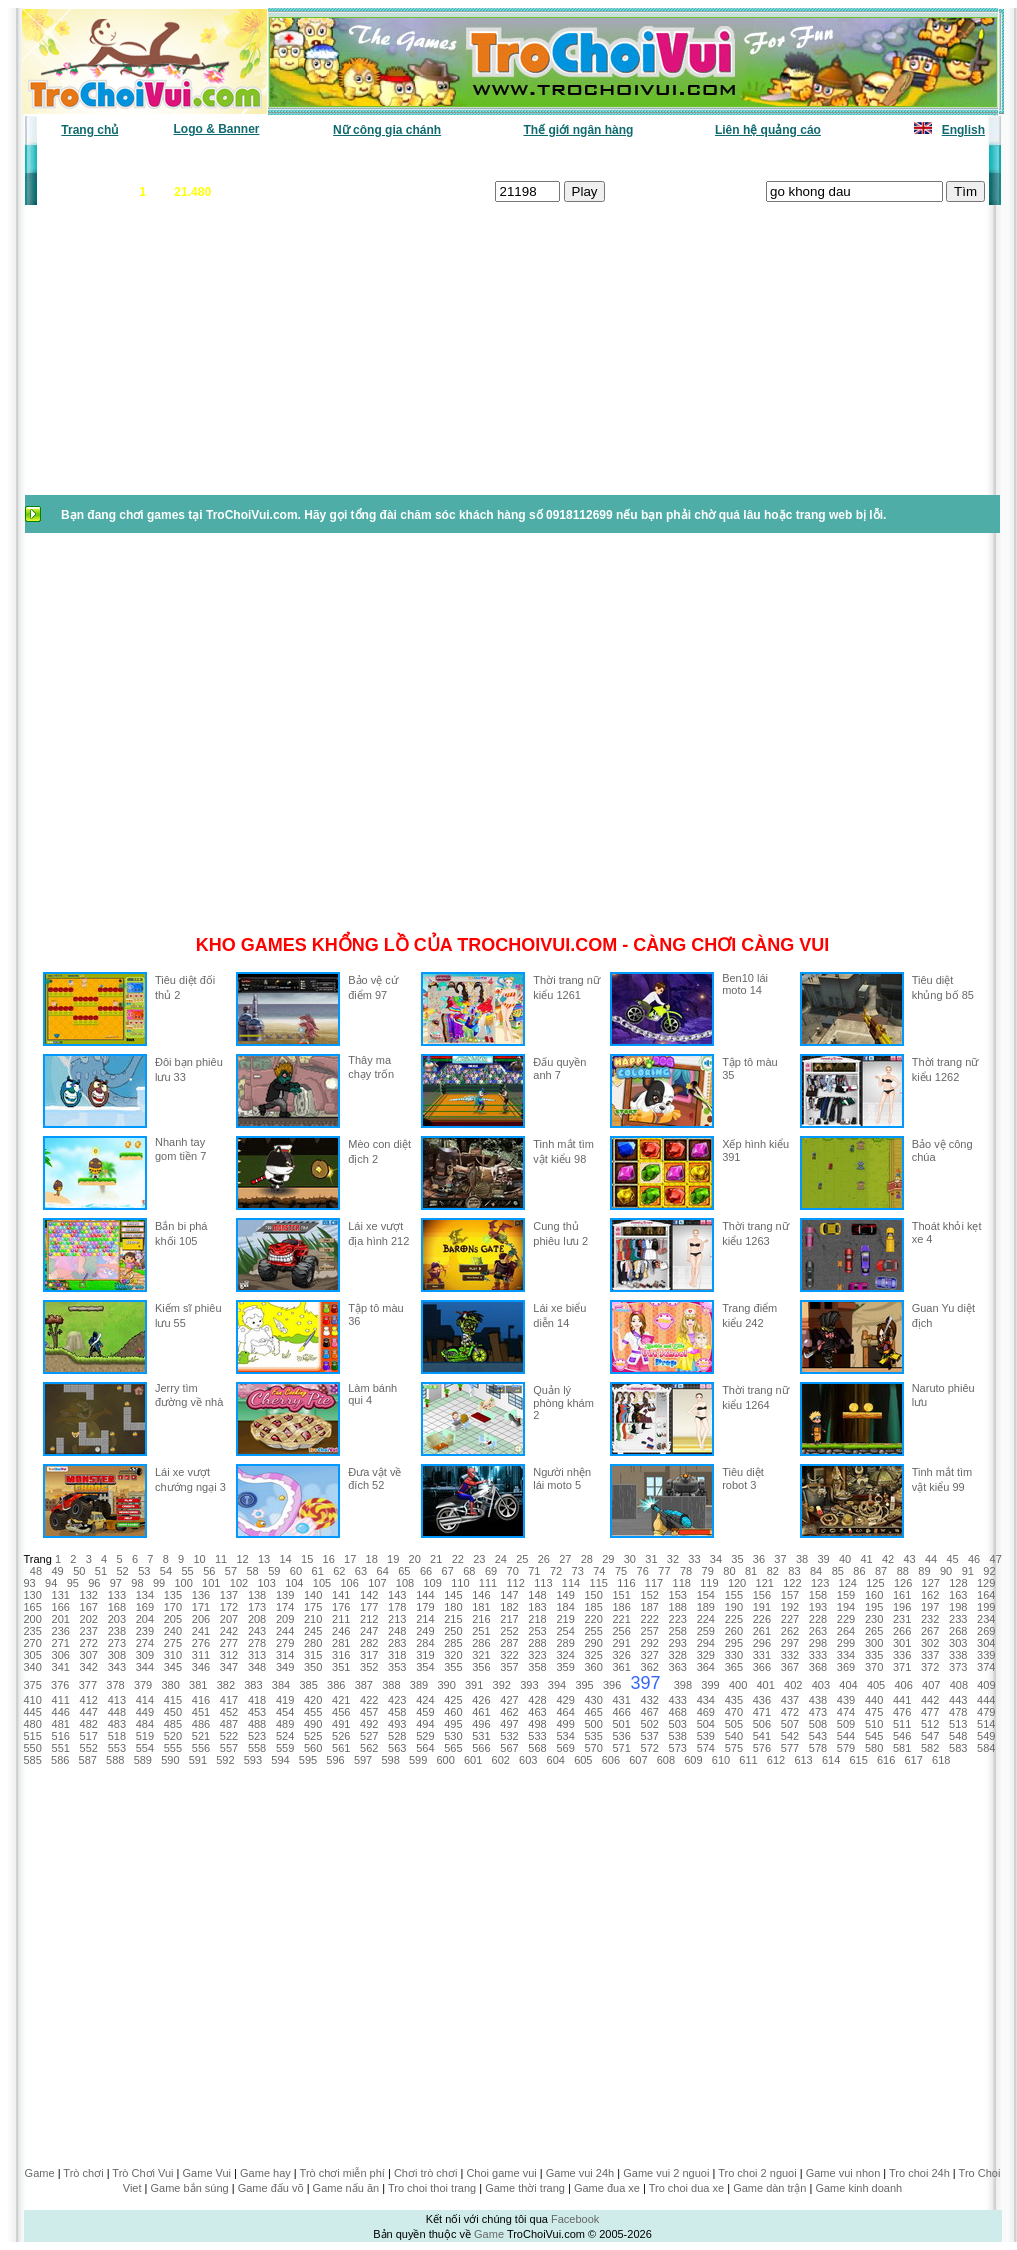 This screenshot has height=2250, width=1017. I want to click on 328, so click(678, 1655).